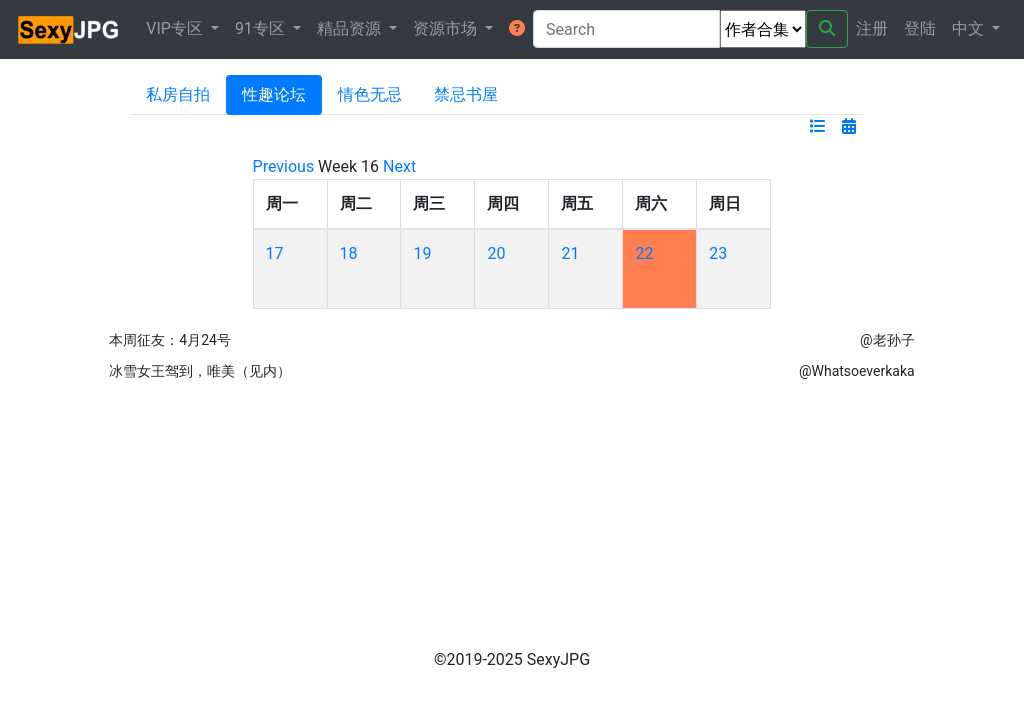 The image size is (1024, 720). What do you see at coordinates (422, 253) in the screenshot?
I see `19` at bounding box center [422, 253].